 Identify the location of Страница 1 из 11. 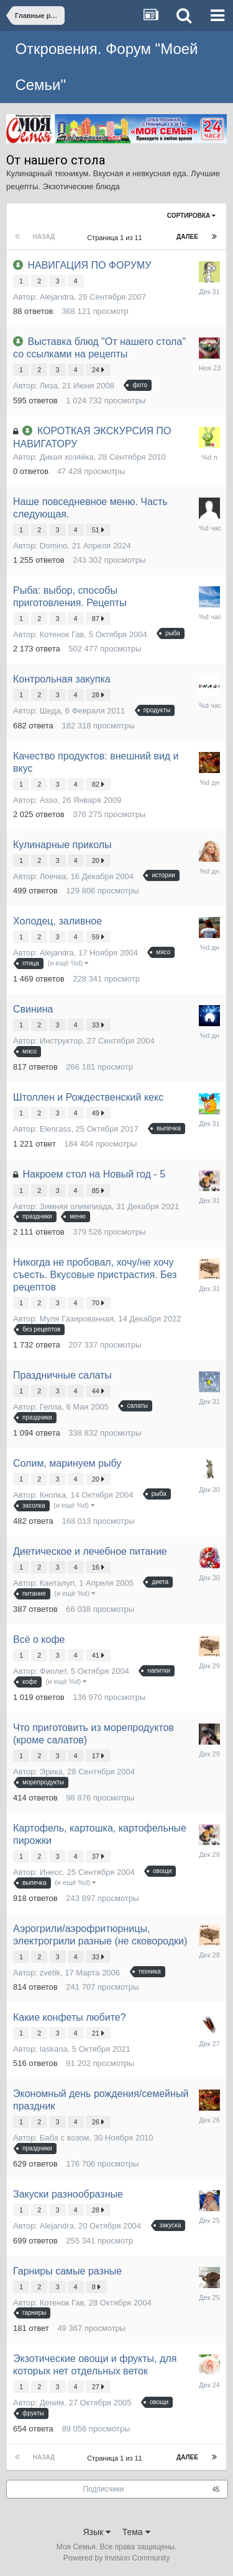
(116, 237).